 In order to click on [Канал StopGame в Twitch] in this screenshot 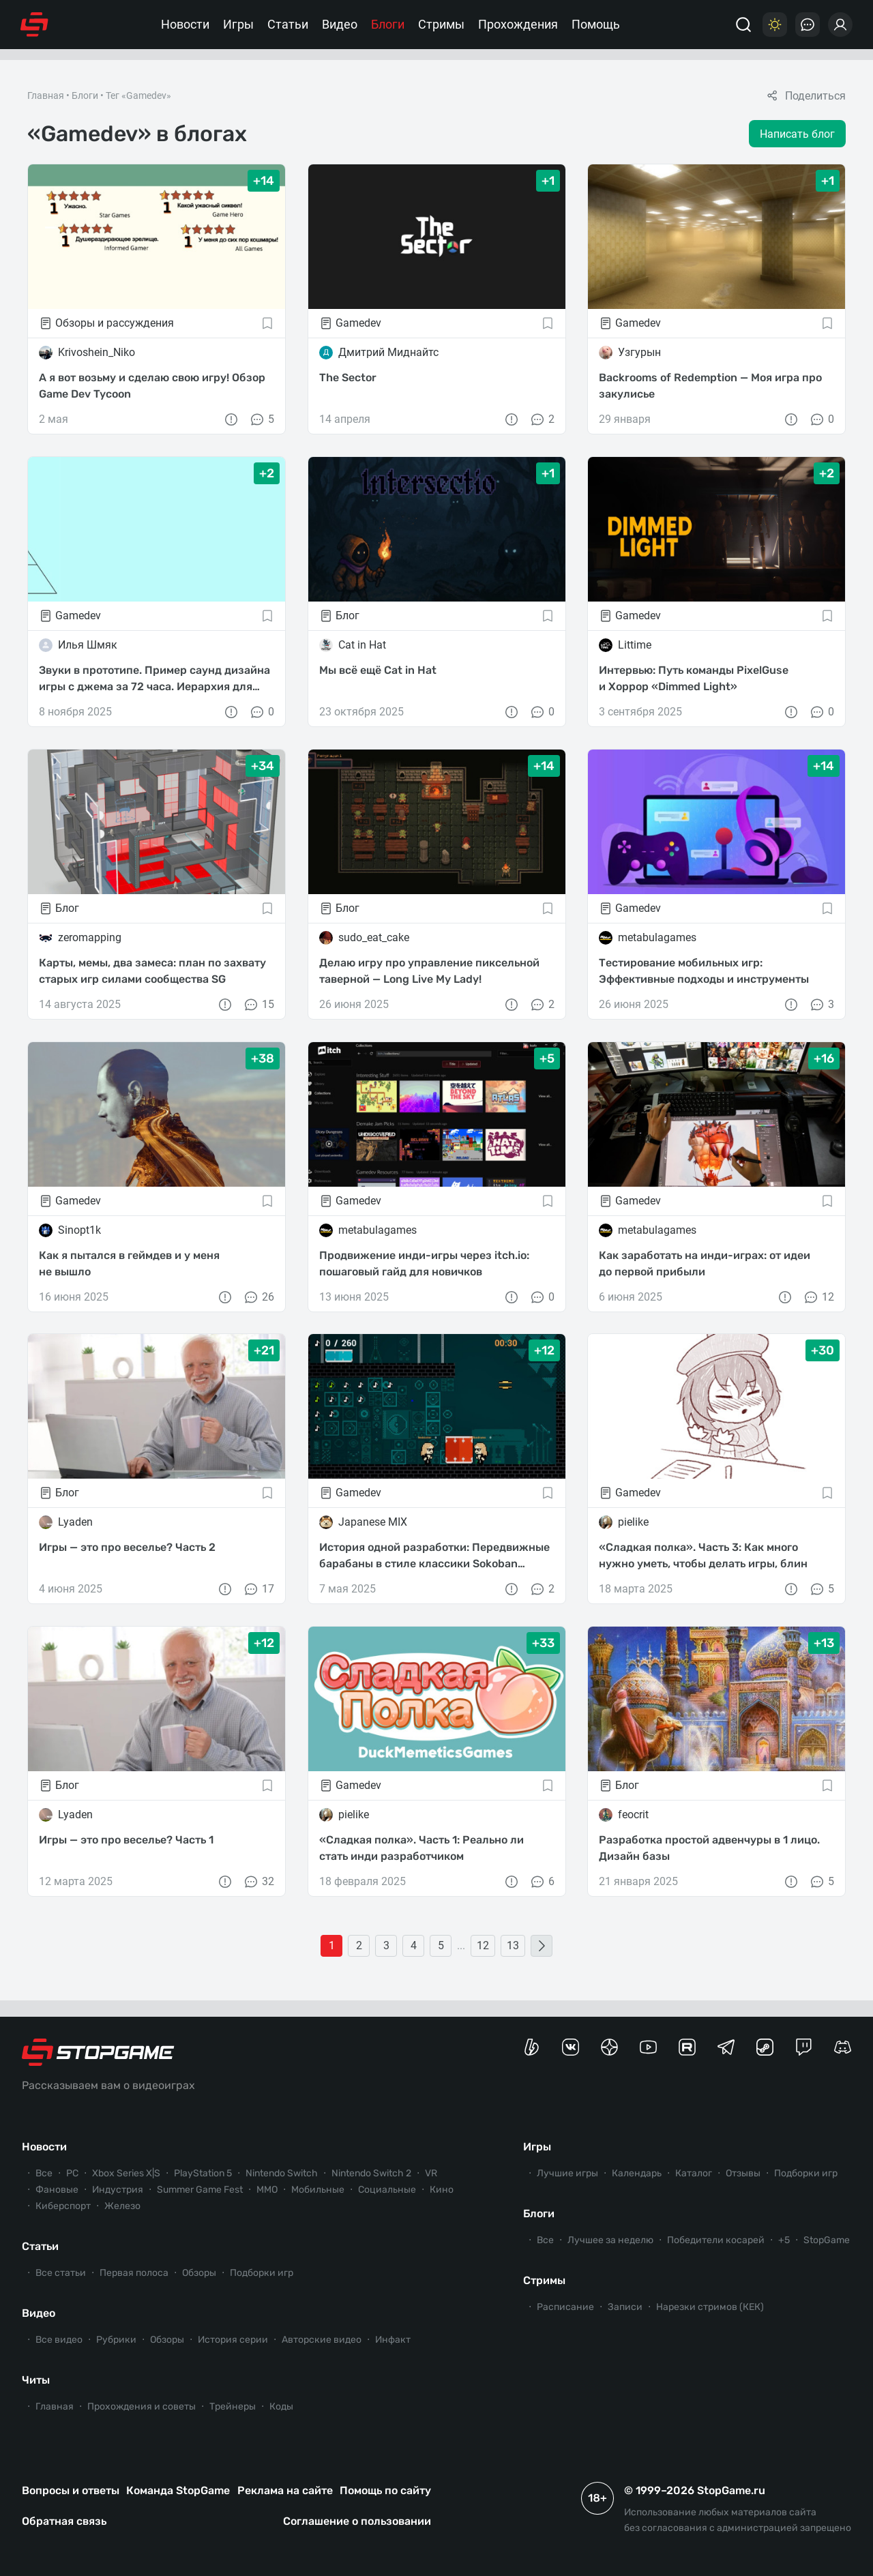, I will do `click(803, 2047)`.